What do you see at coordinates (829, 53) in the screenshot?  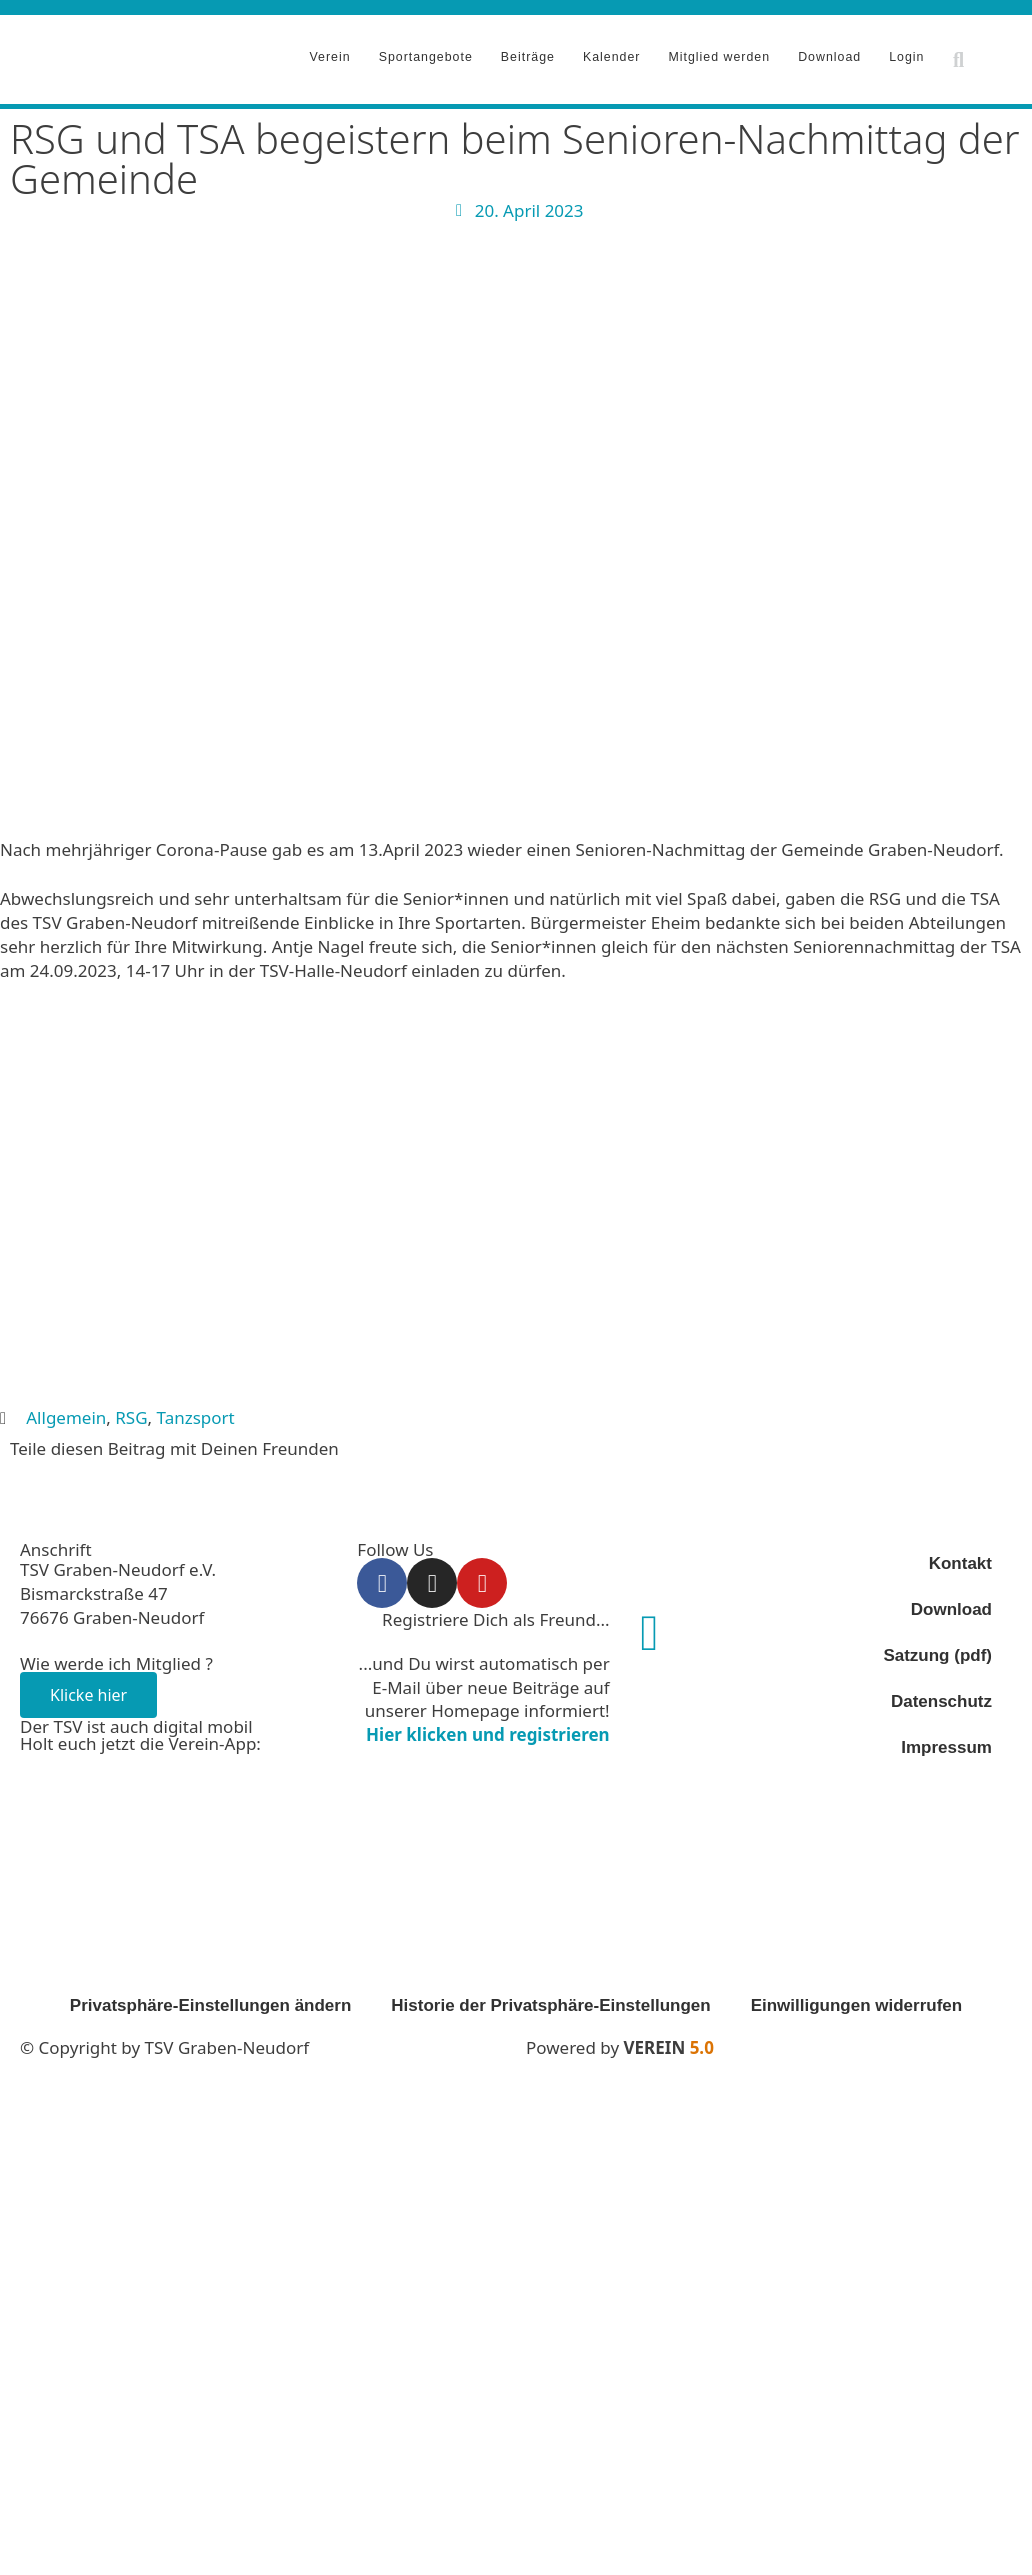 I see `Download` at bounding box center [829, 53].